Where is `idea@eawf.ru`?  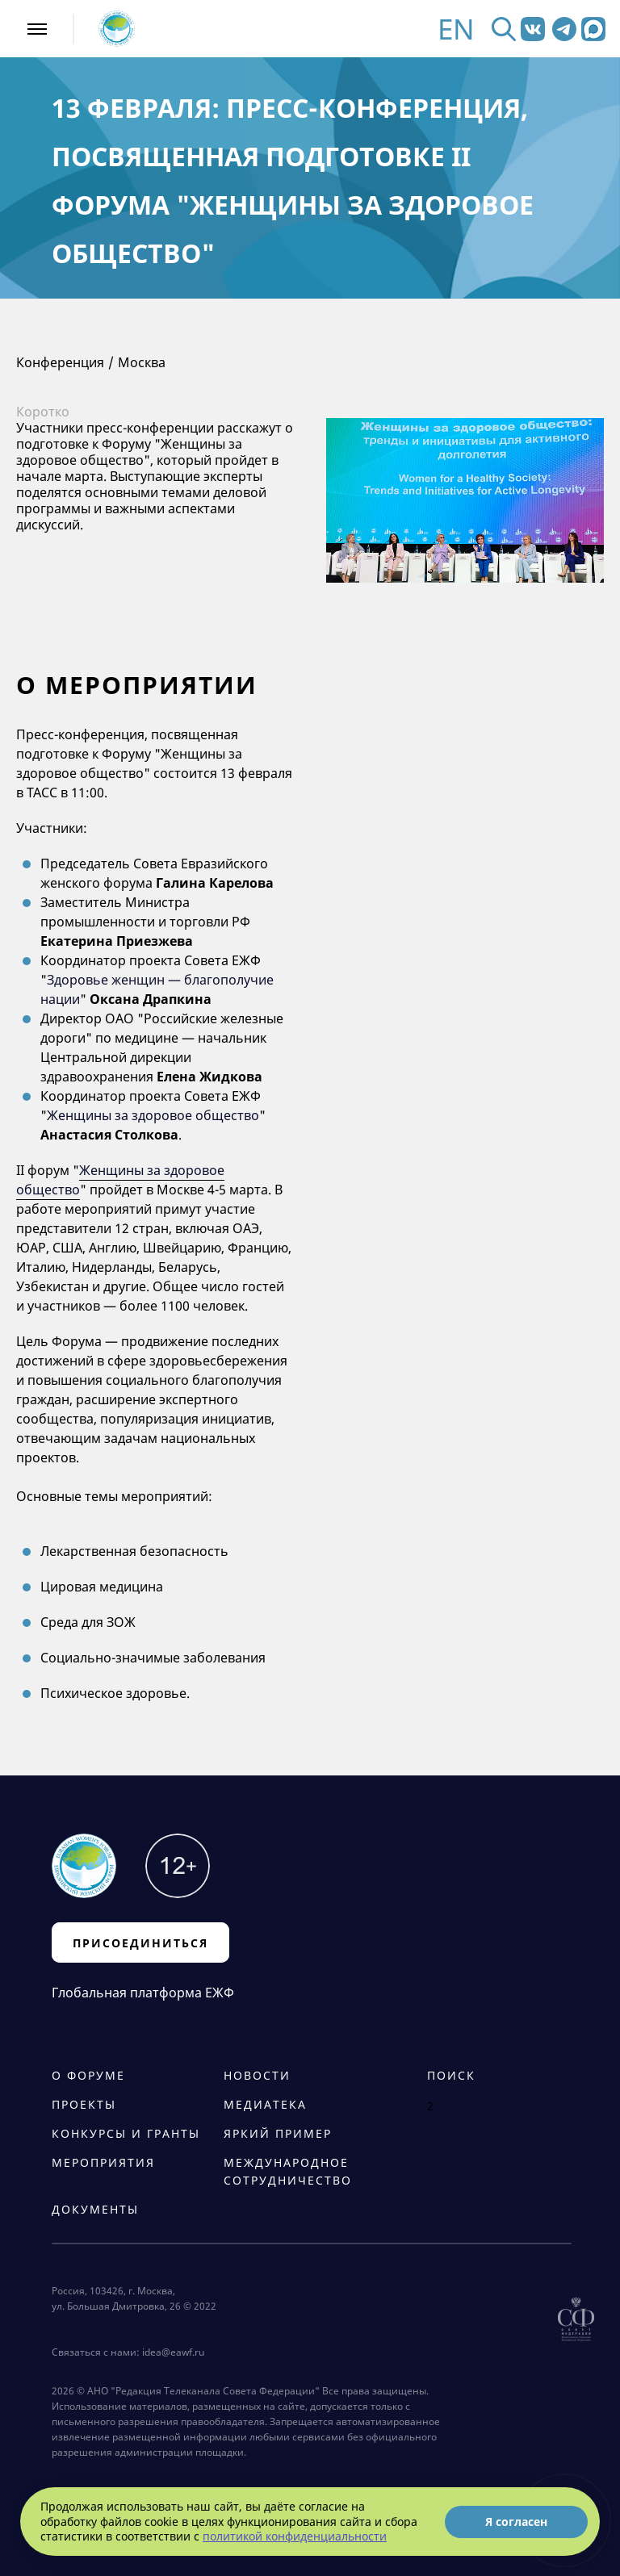
idea@eawf.ru is located at coordinates (173, 2352).